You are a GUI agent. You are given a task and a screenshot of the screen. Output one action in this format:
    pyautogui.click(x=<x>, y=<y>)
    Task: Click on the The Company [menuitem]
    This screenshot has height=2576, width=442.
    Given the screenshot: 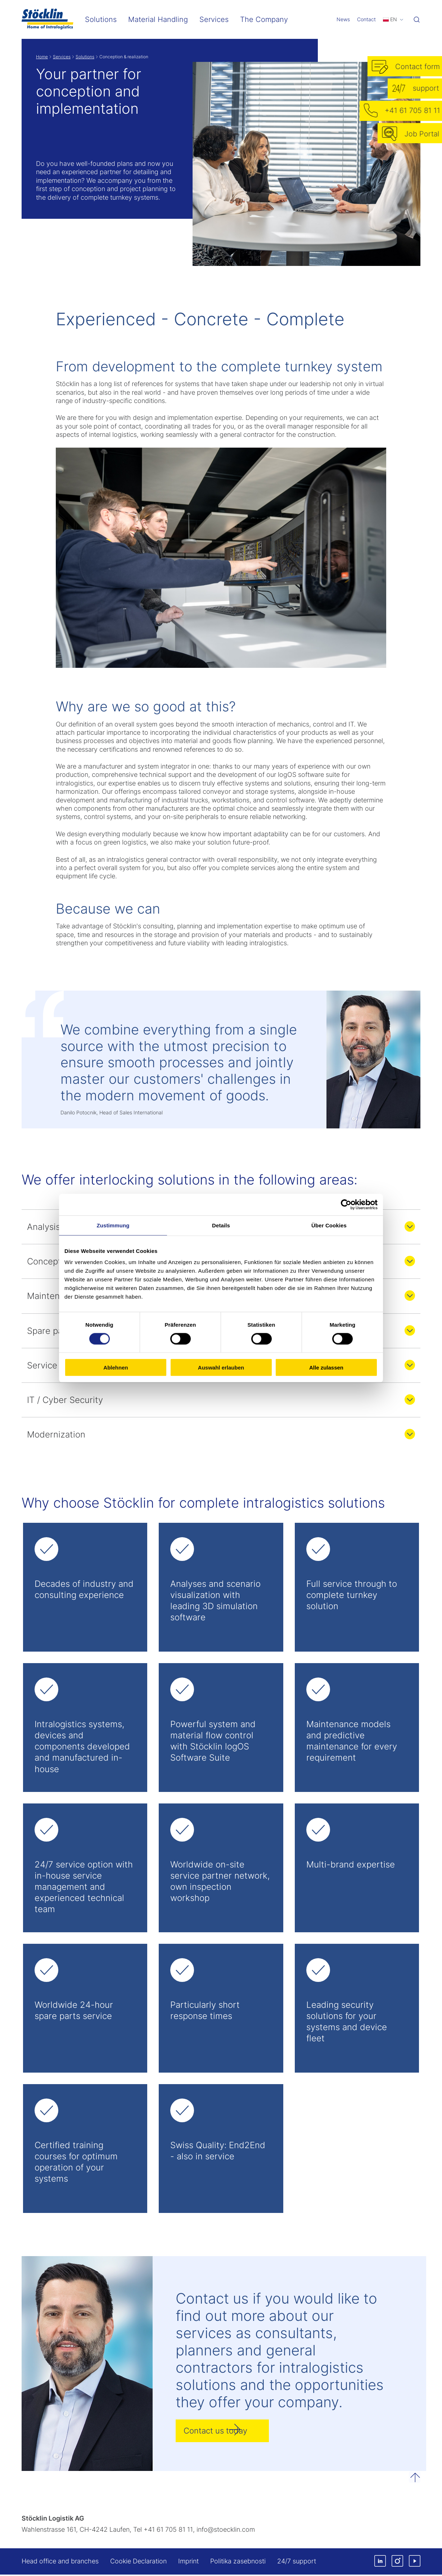 What is the action you would take?
    pyautogui.click(x=264, y=19)
    